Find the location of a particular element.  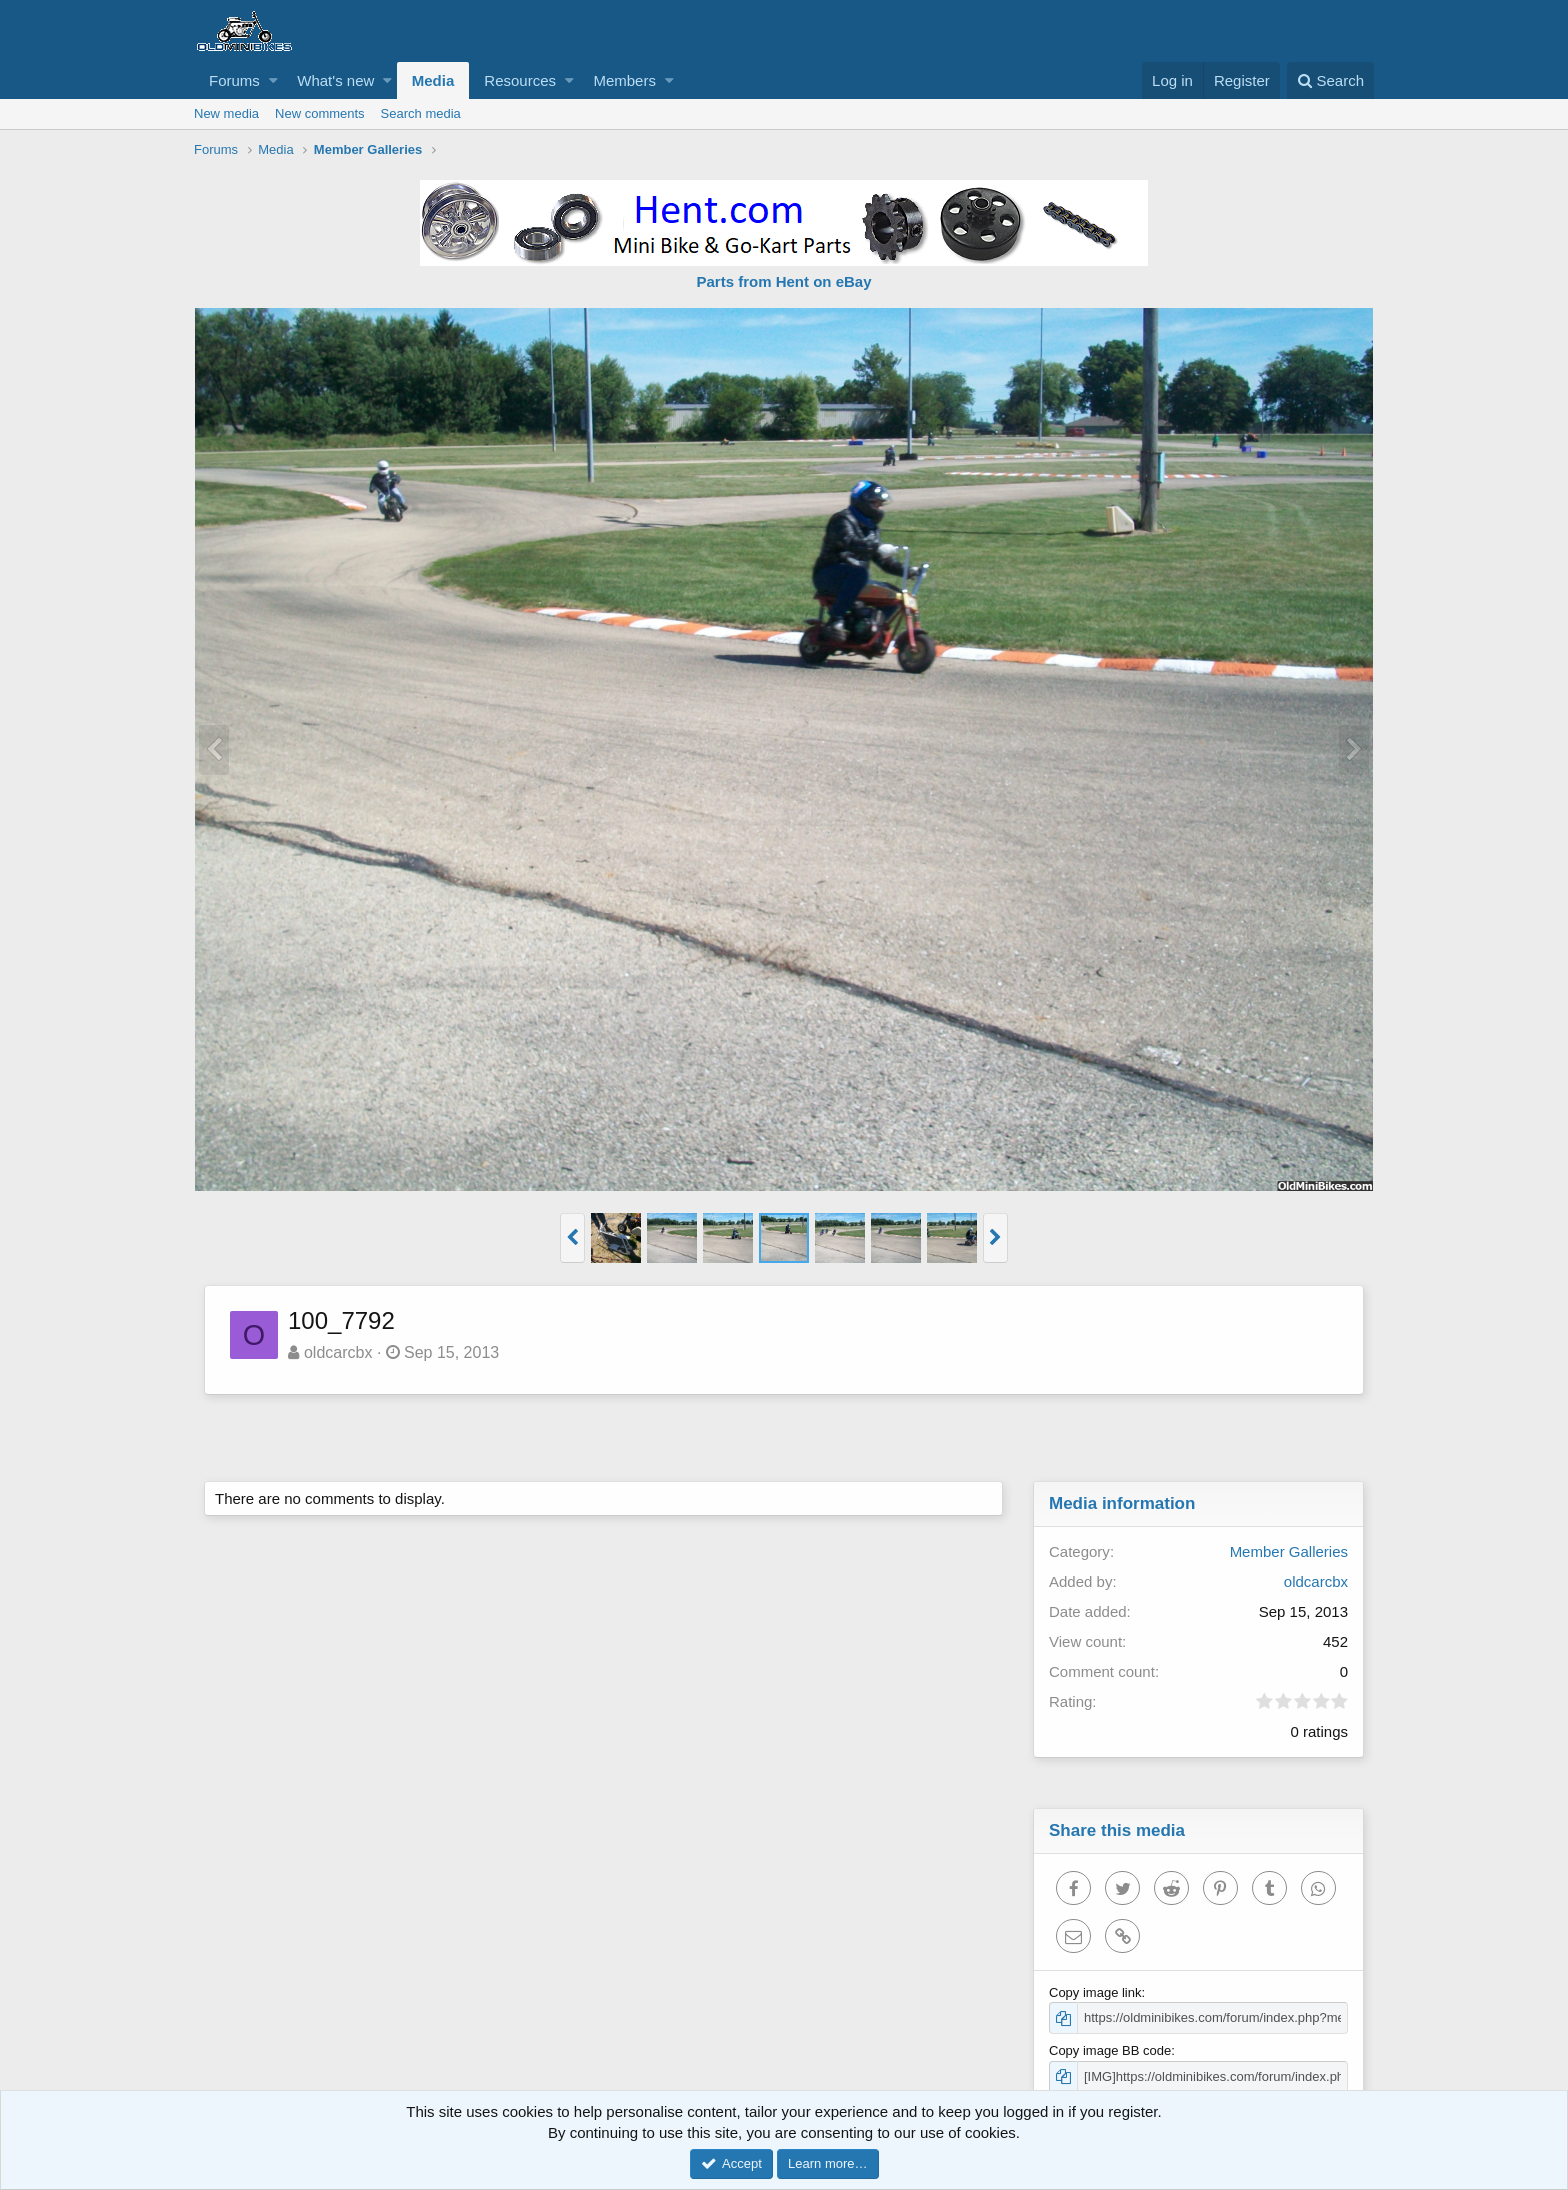

[Search] is located at coordinates (1330, 80).